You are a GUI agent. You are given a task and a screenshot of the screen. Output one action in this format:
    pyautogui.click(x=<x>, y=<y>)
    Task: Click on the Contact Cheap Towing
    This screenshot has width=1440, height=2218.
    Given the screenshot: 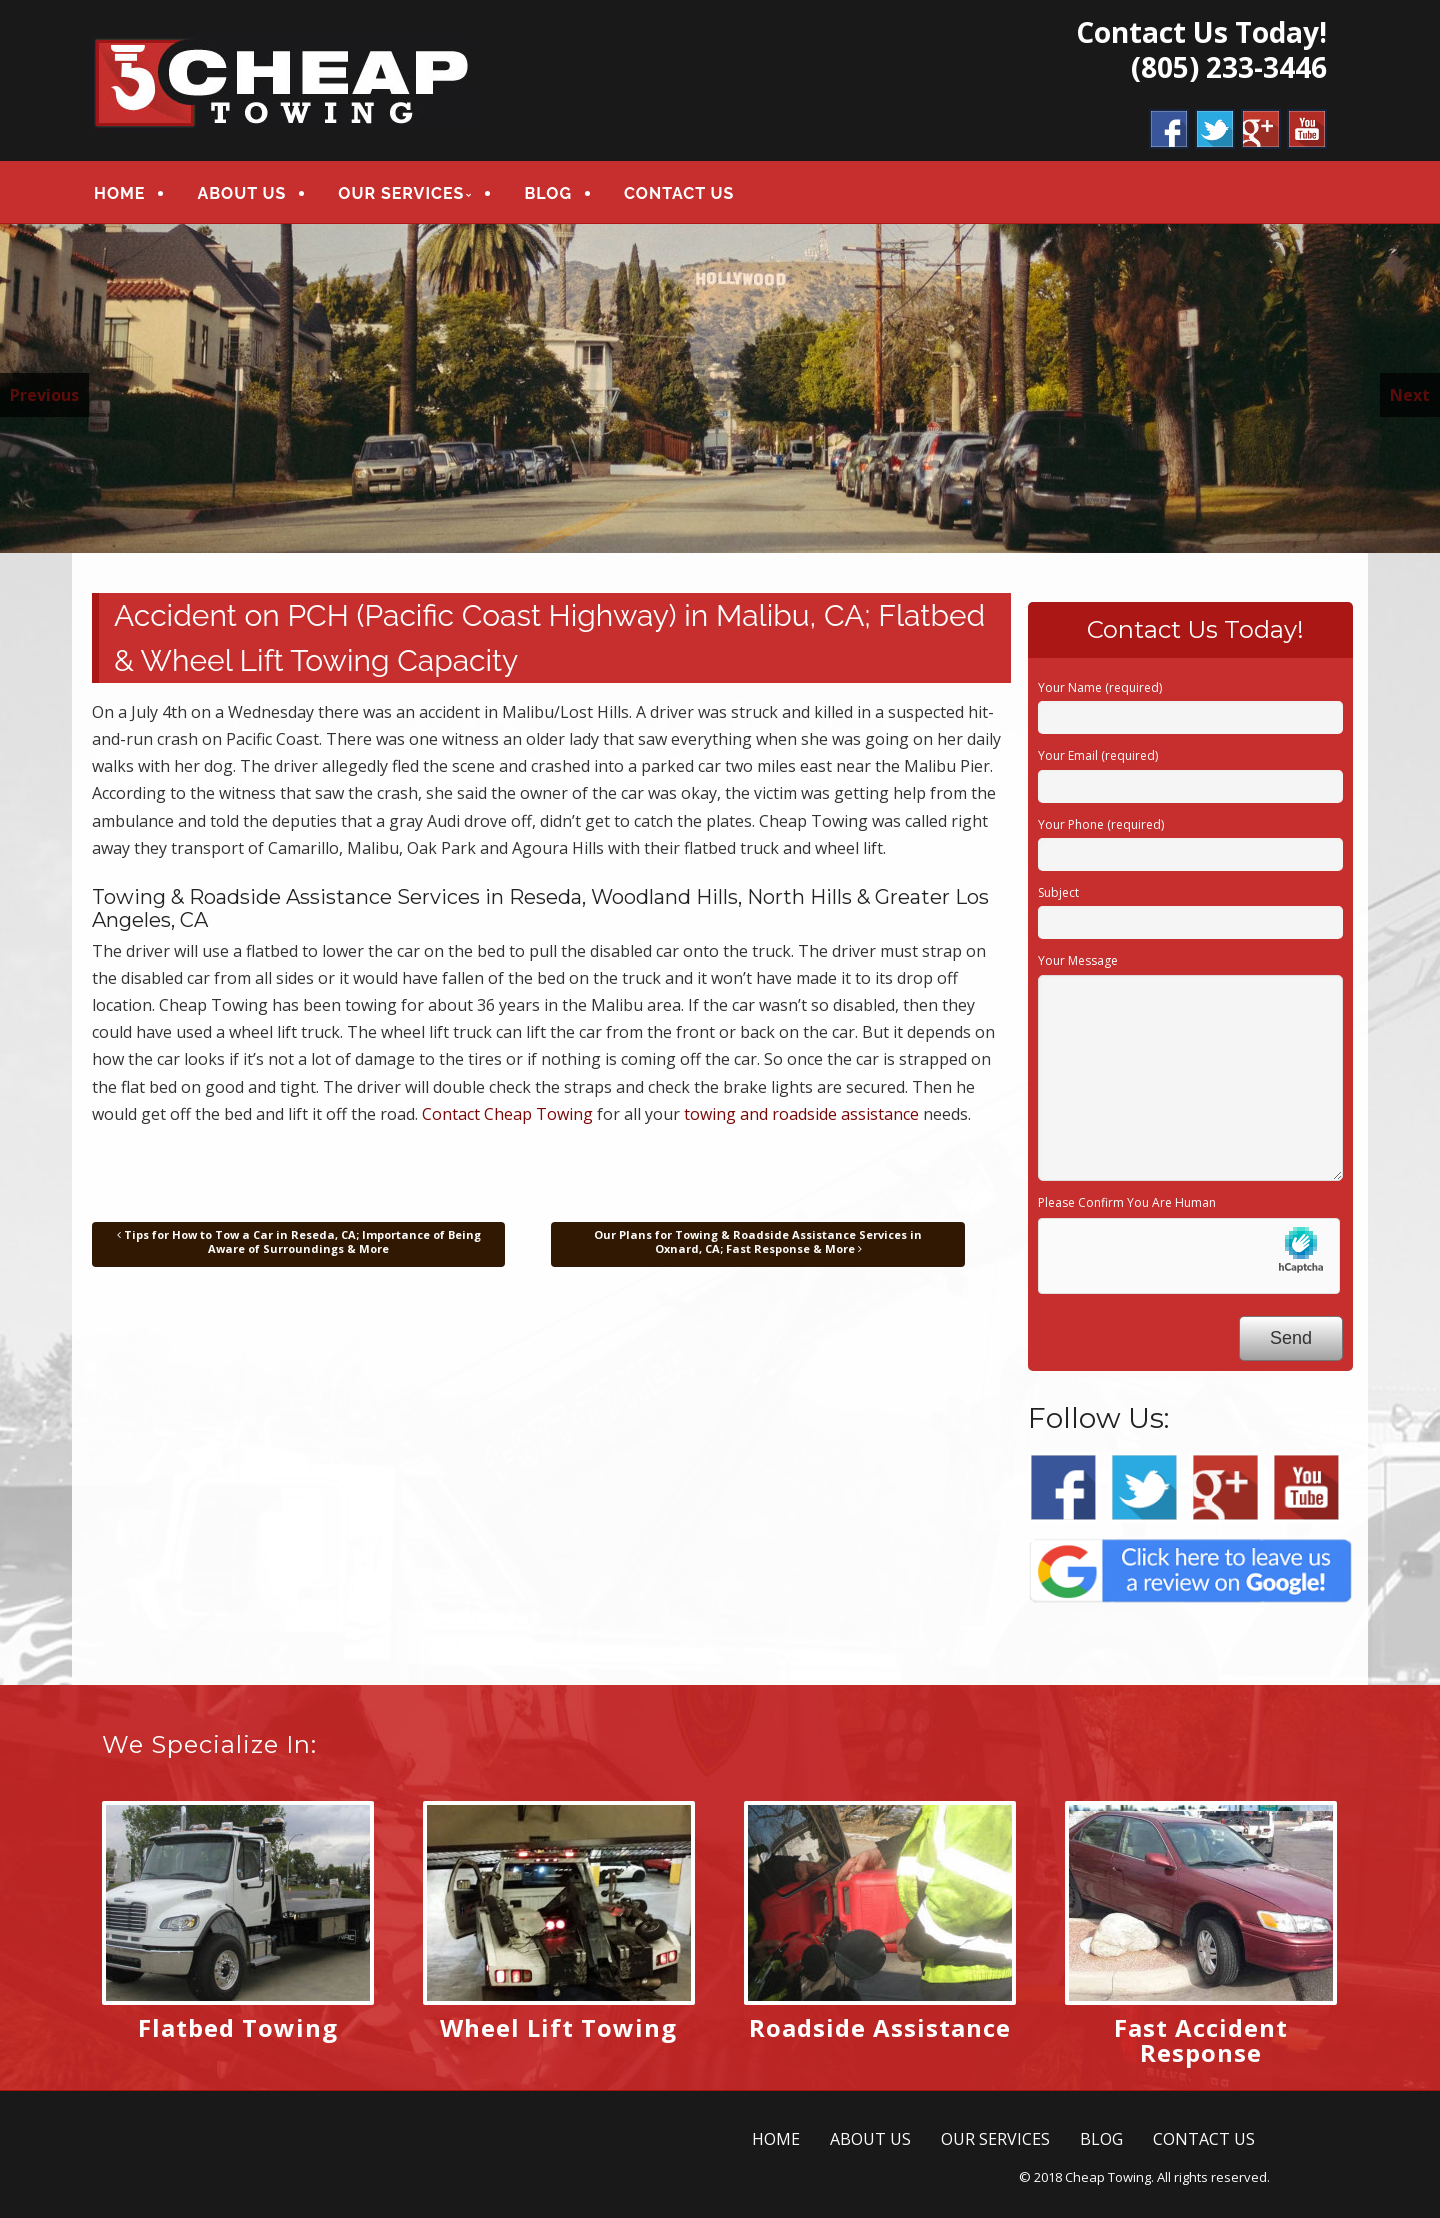 What is the action you would take?
    pyautogui.click(x=507, y=1114)
    